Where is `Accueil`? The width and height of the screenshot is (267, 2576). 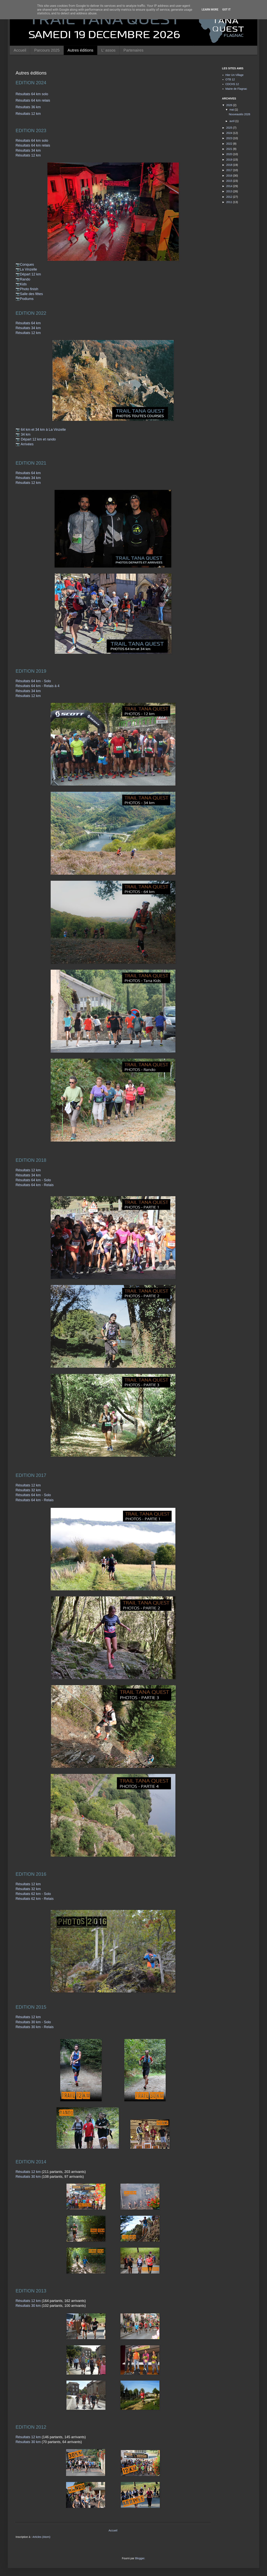 Accueil is located at coordinates (20, 50).